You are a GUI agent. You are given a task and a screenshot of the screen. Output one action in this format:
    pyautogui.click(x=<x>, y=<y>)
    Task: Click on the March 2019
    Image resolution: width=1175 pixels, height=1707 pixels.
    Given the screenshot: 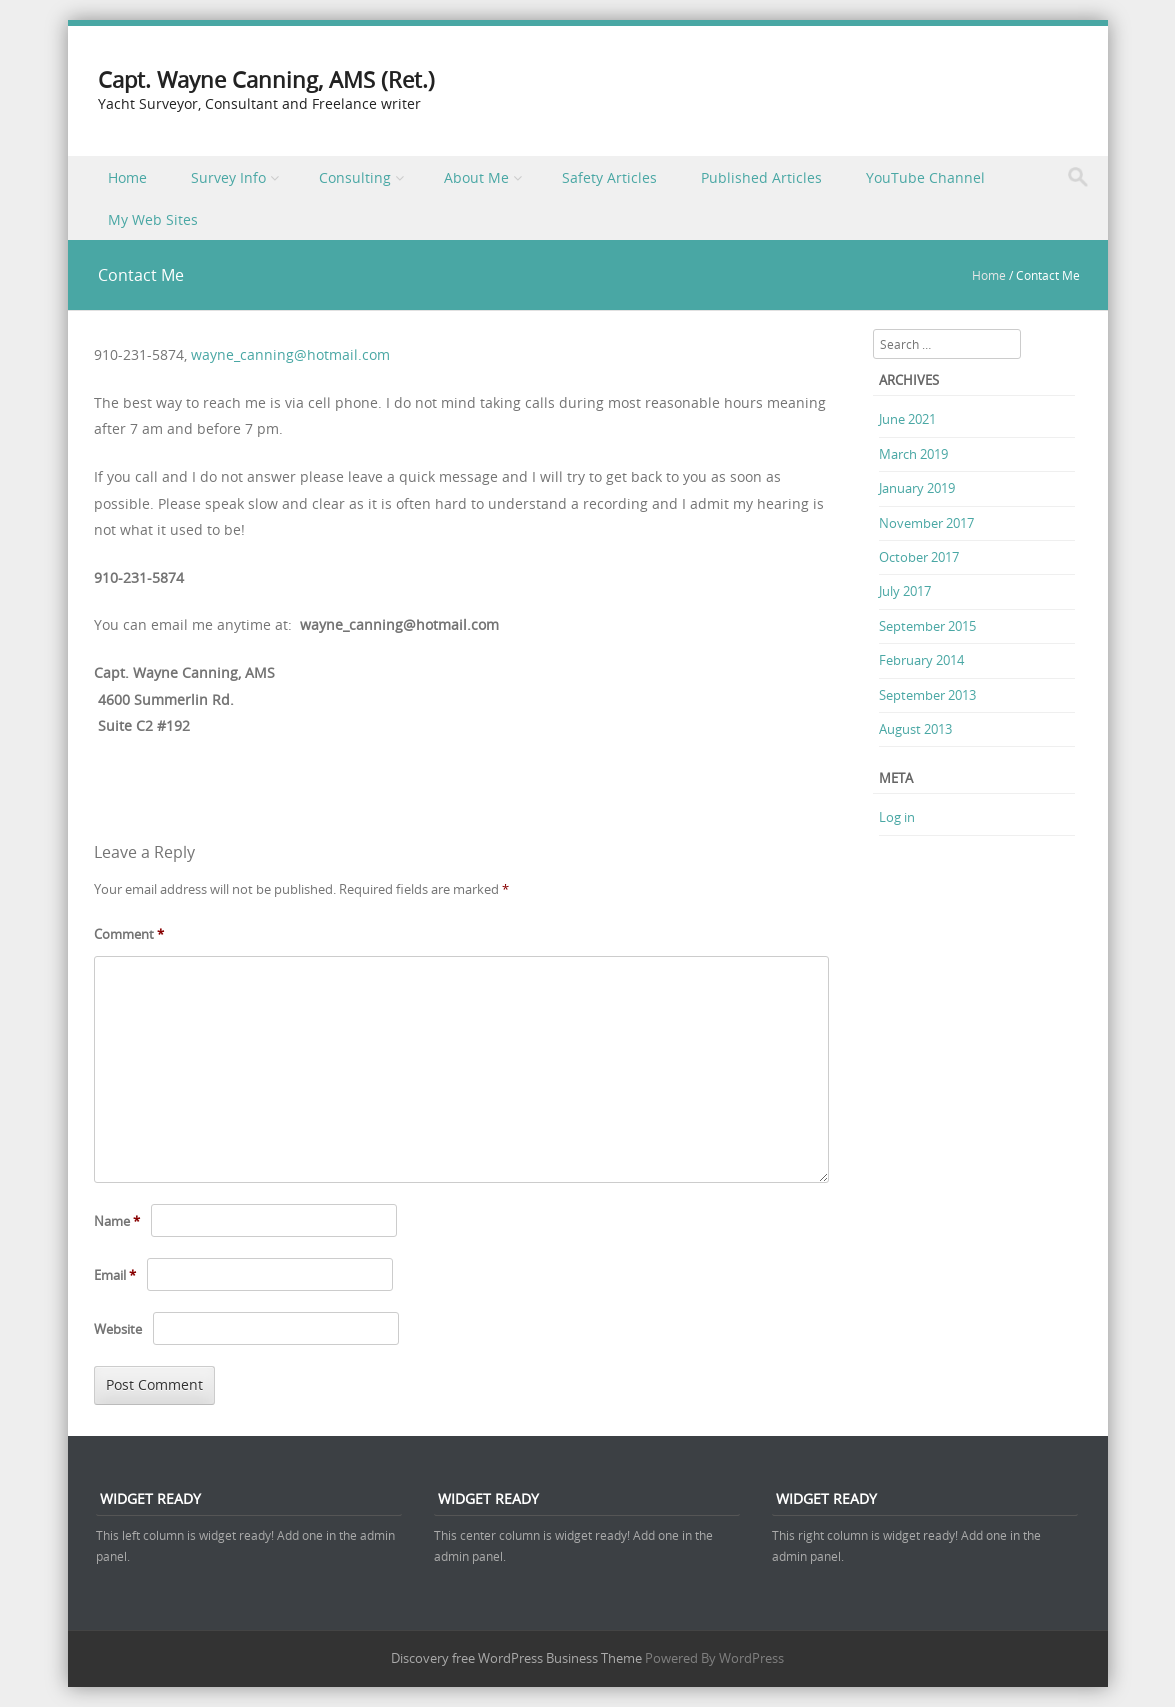 What is the action you would take?
    pyautogui.click(x=913, y=454)
    